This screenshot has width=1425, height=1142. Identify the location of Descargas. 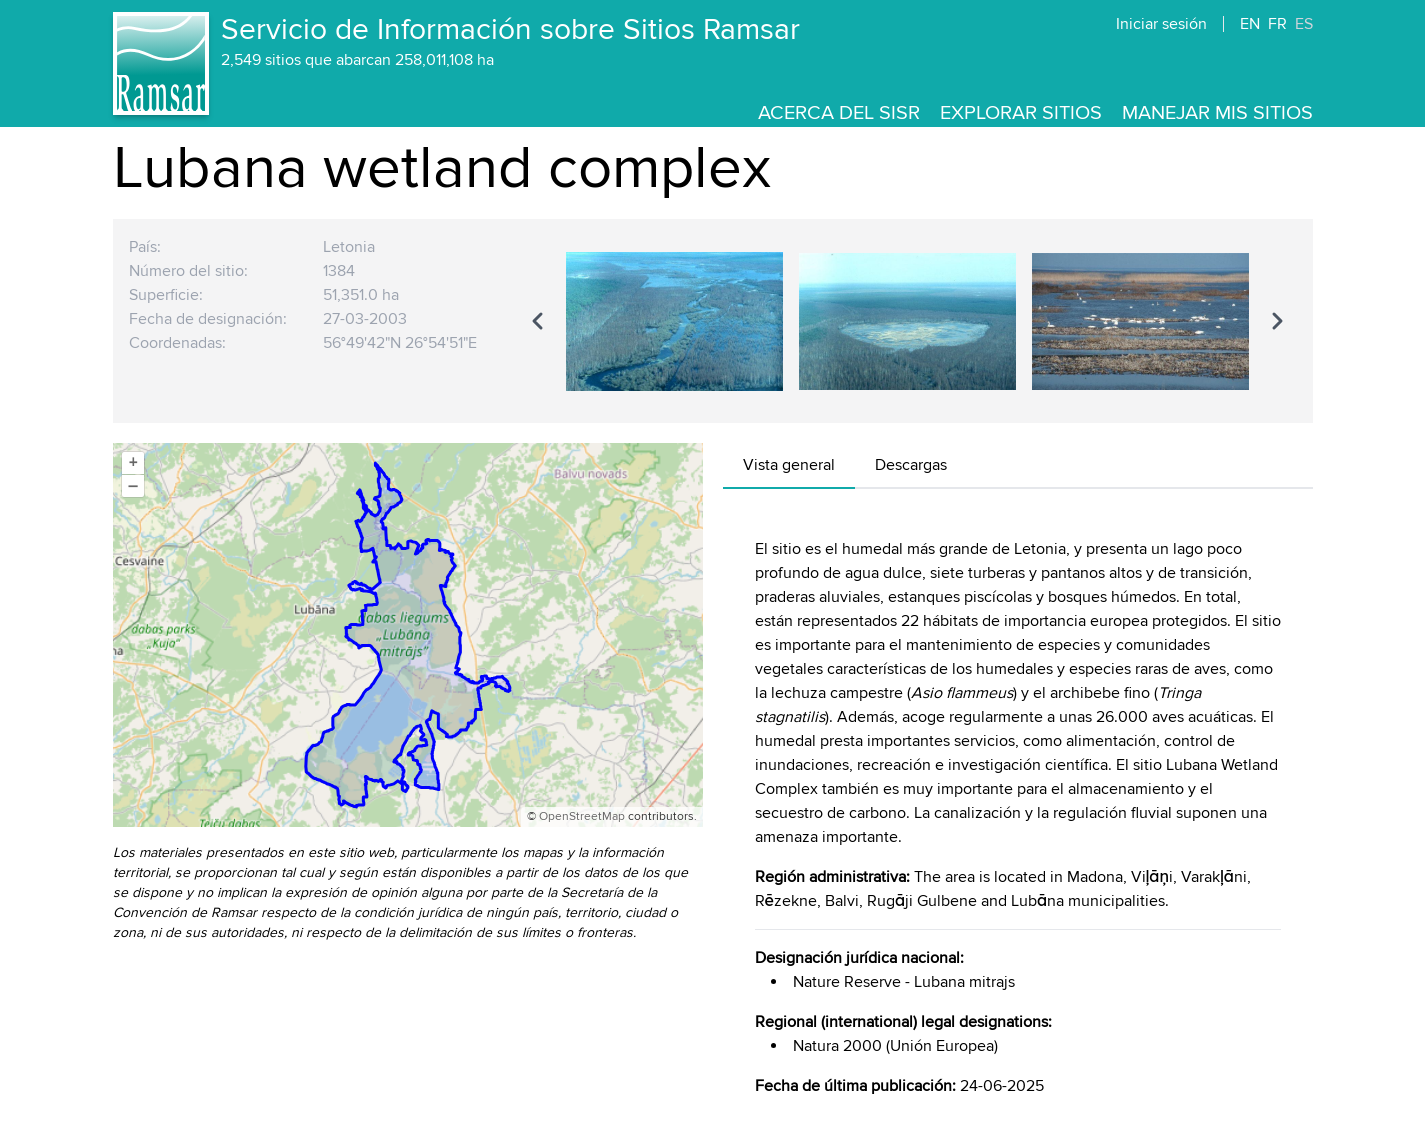
(911, 465).